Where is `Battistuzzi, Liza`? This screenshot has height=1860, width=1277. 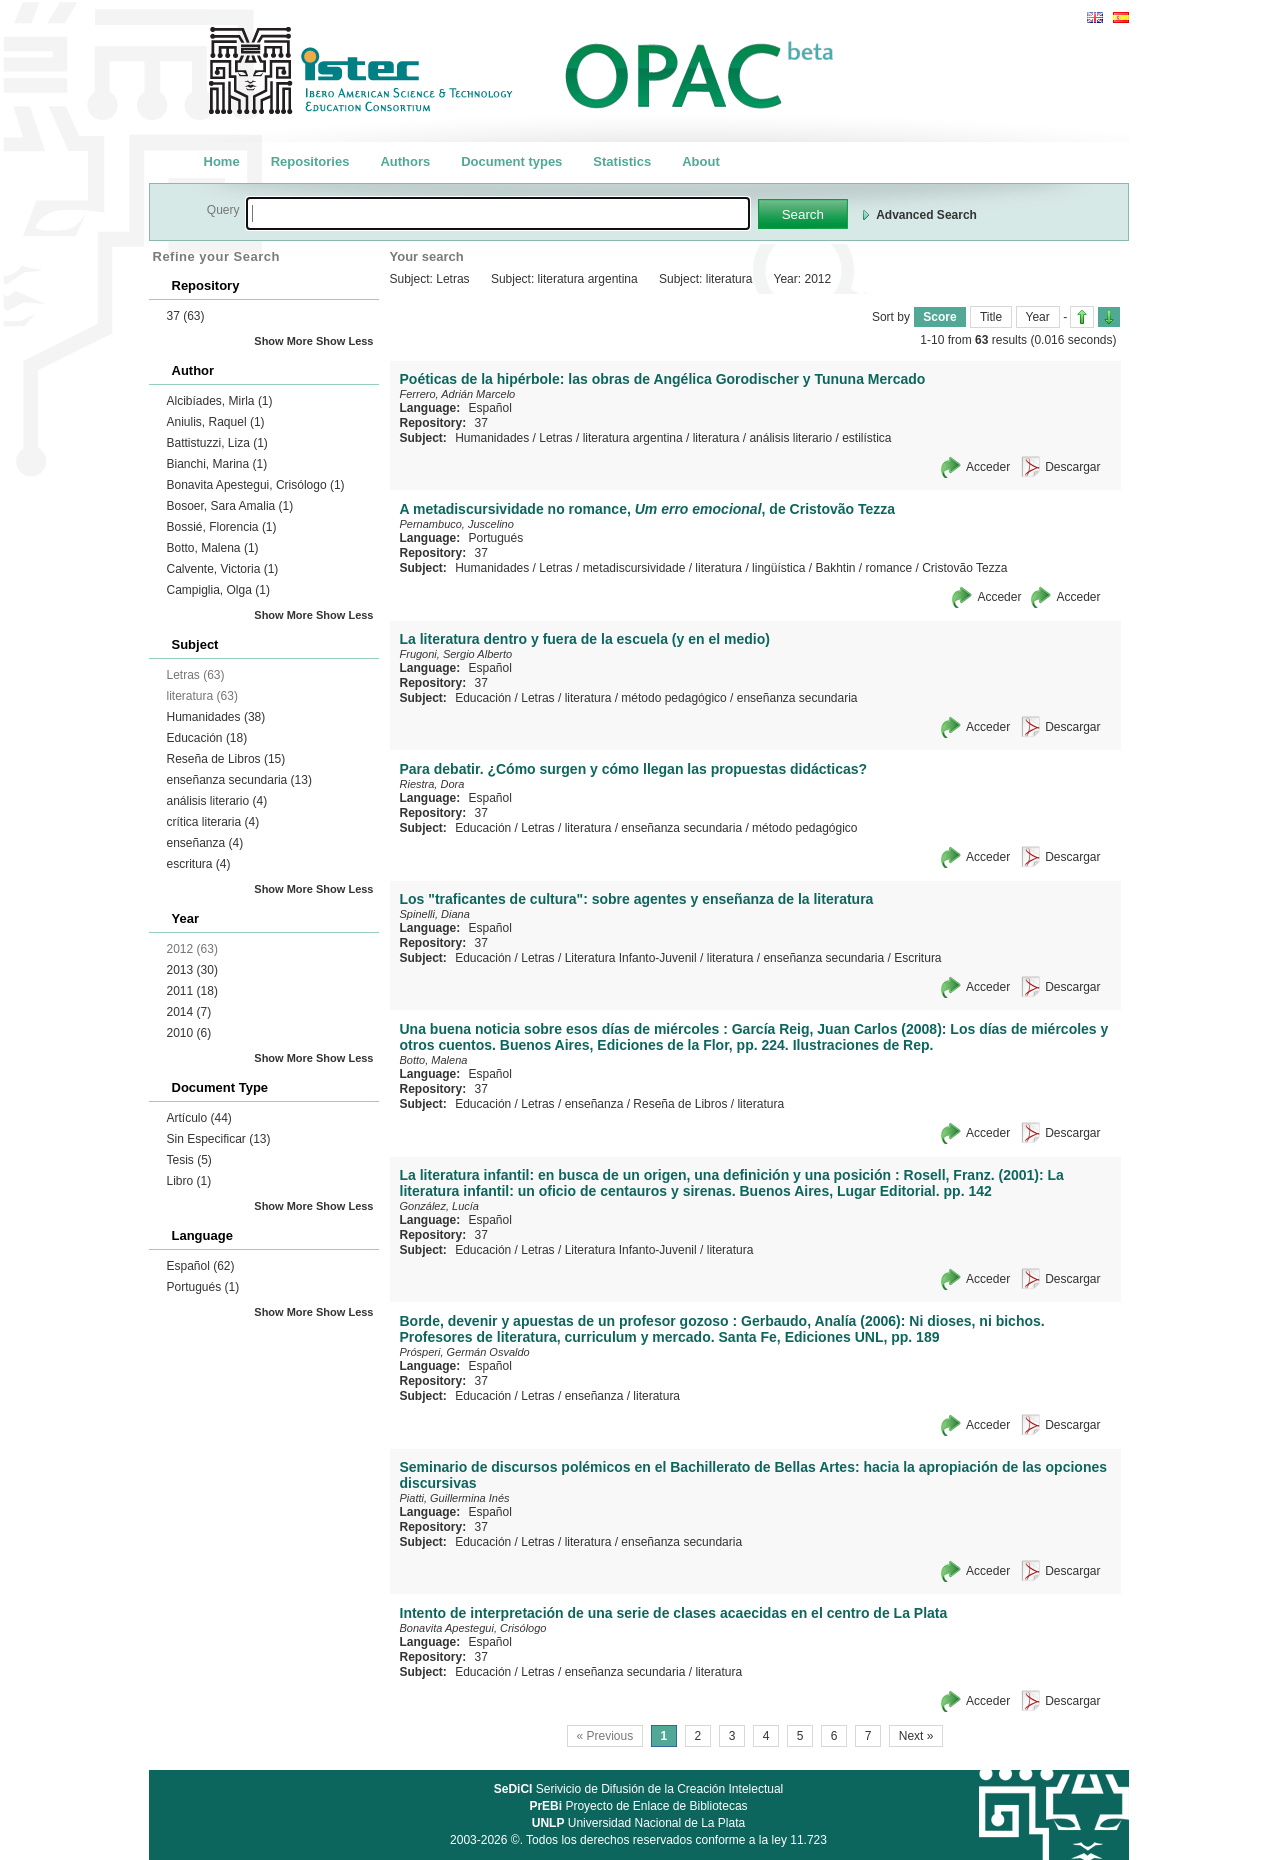
Battistuzzi, Liza is located at coordinates (217, 443).